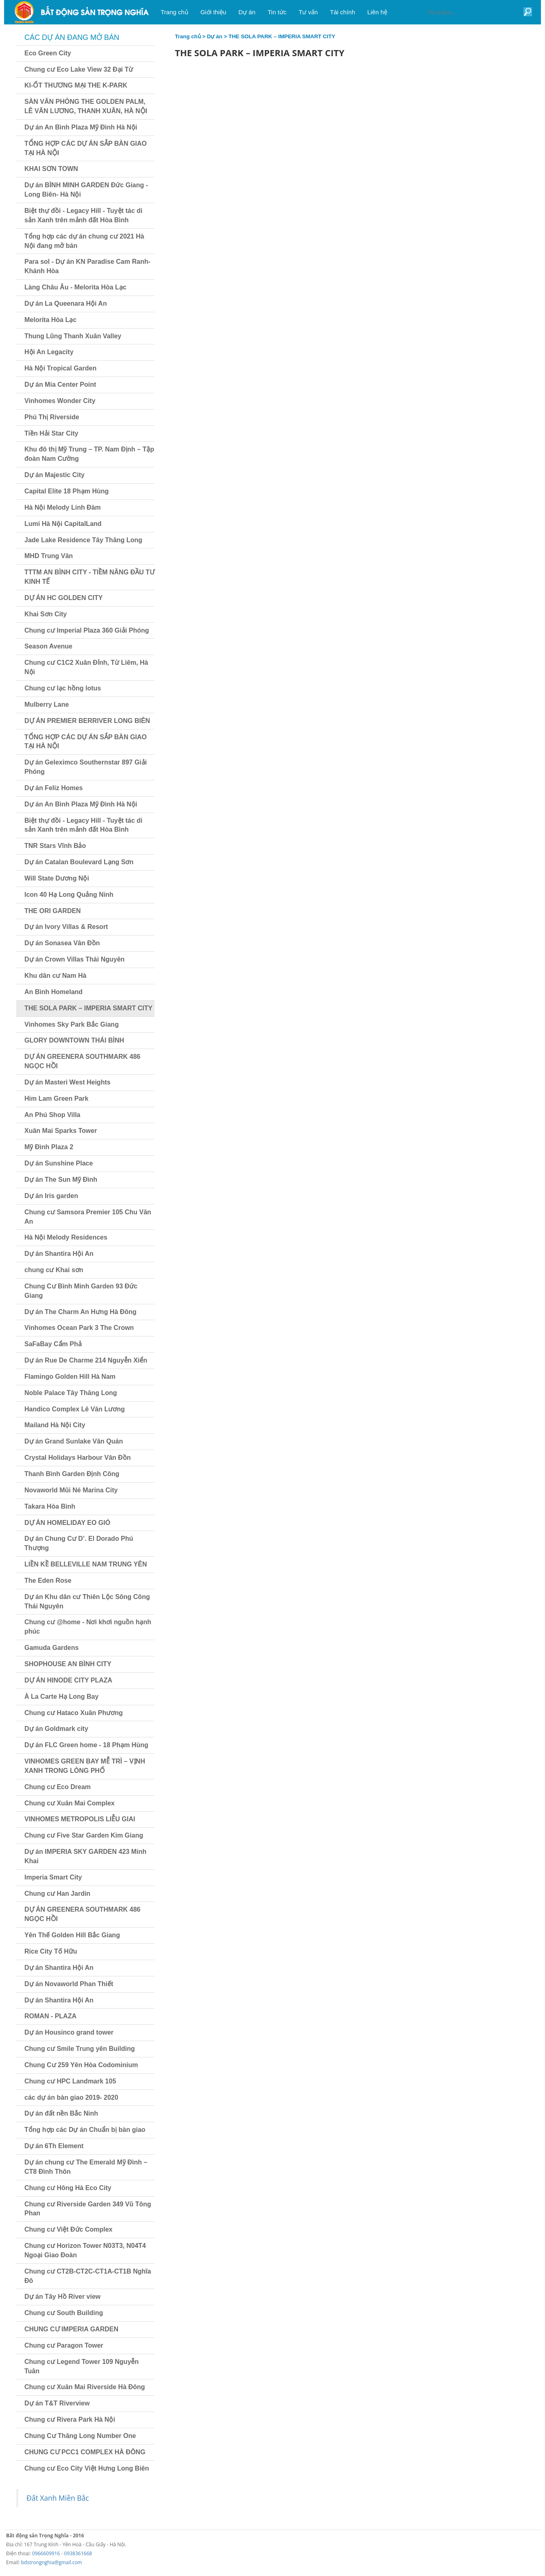 This screenshot has height=2576, width=545. What do you see at coordinates (75, 287) in the screenshot?
I see `Làng Châu Âu - Melorita Hòa Lạc` at bounding box center [75, 287].